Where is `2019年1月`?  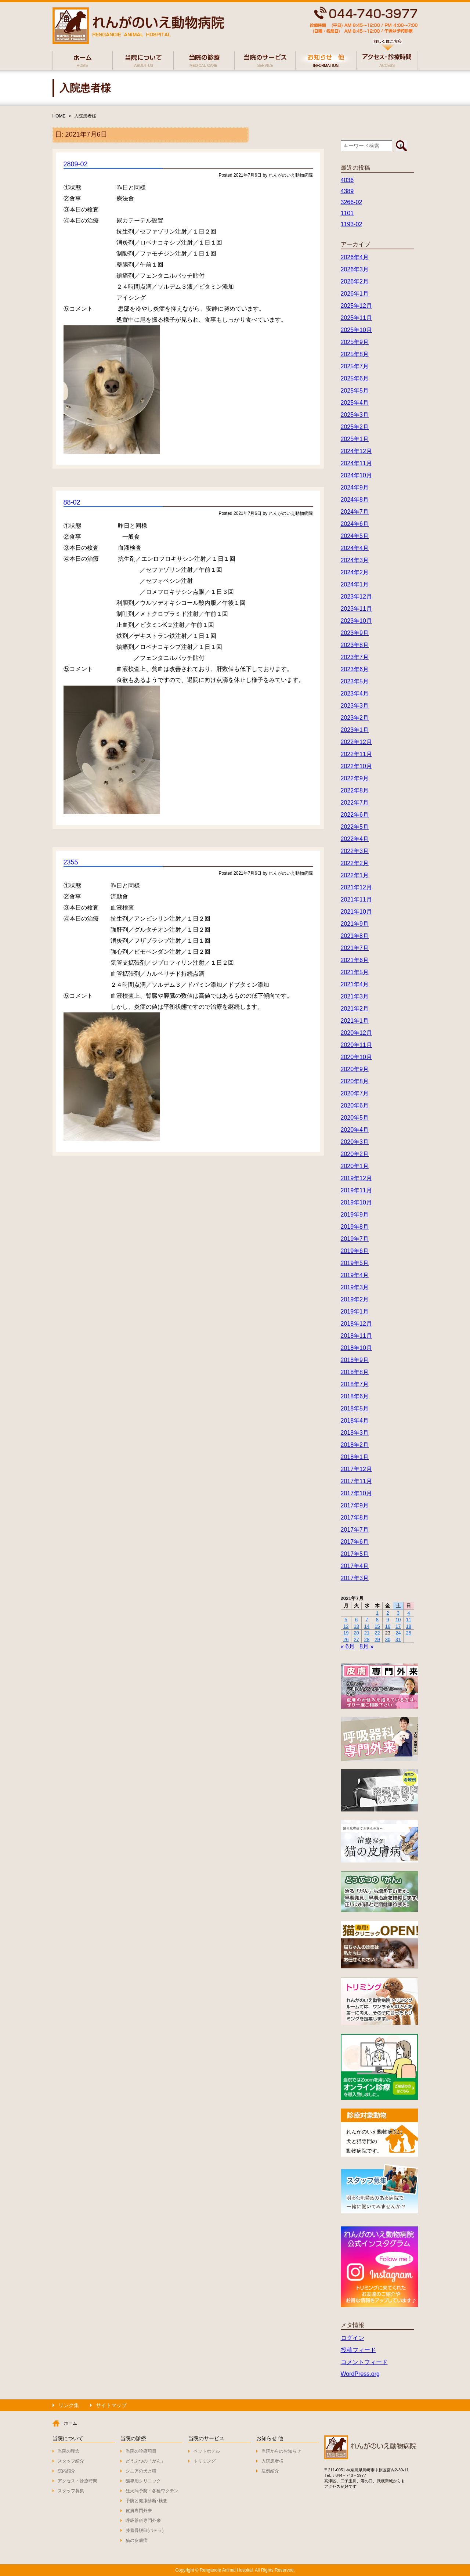
2019年1月 is located at coordinates (355, 1311).